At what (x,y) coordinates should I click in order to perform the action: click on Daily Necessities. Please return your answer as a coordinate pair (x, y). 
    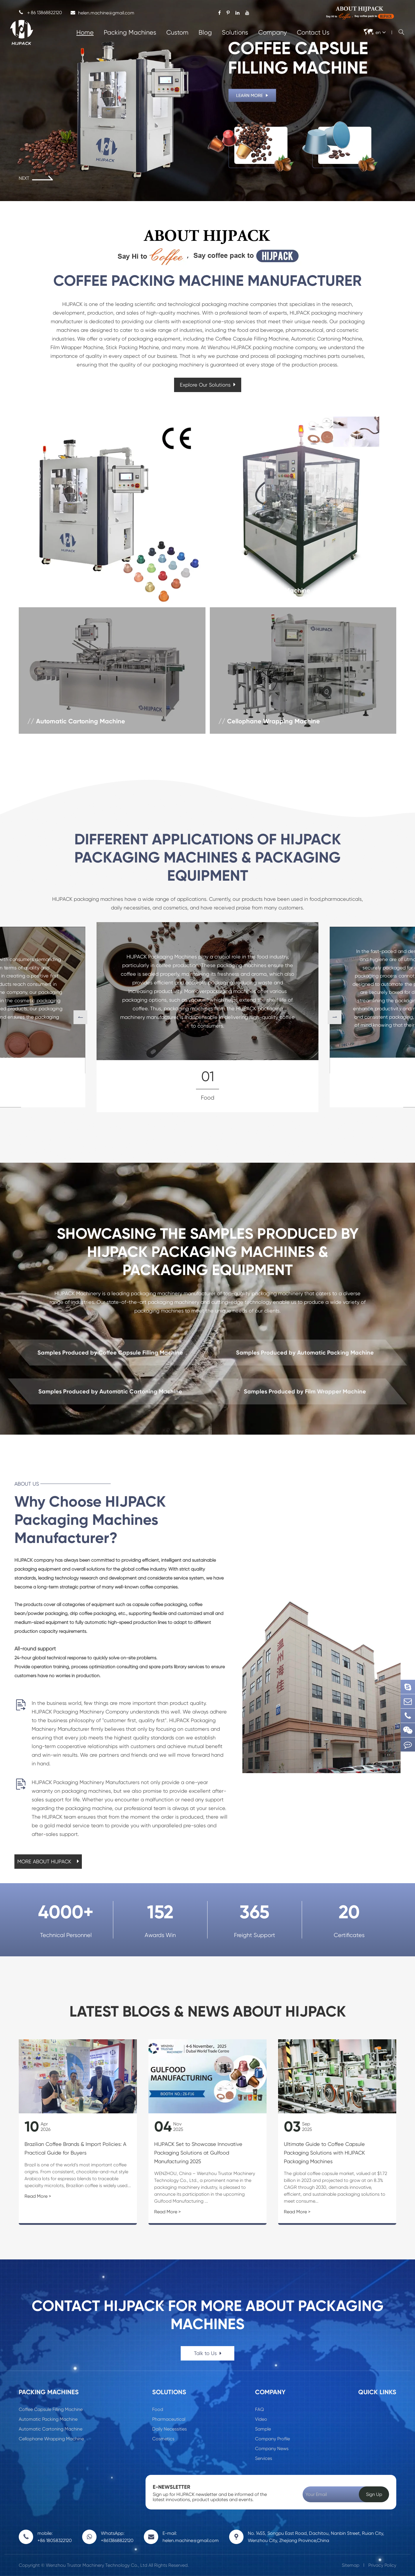
    Looking at the image, I should click on (169, 2429).